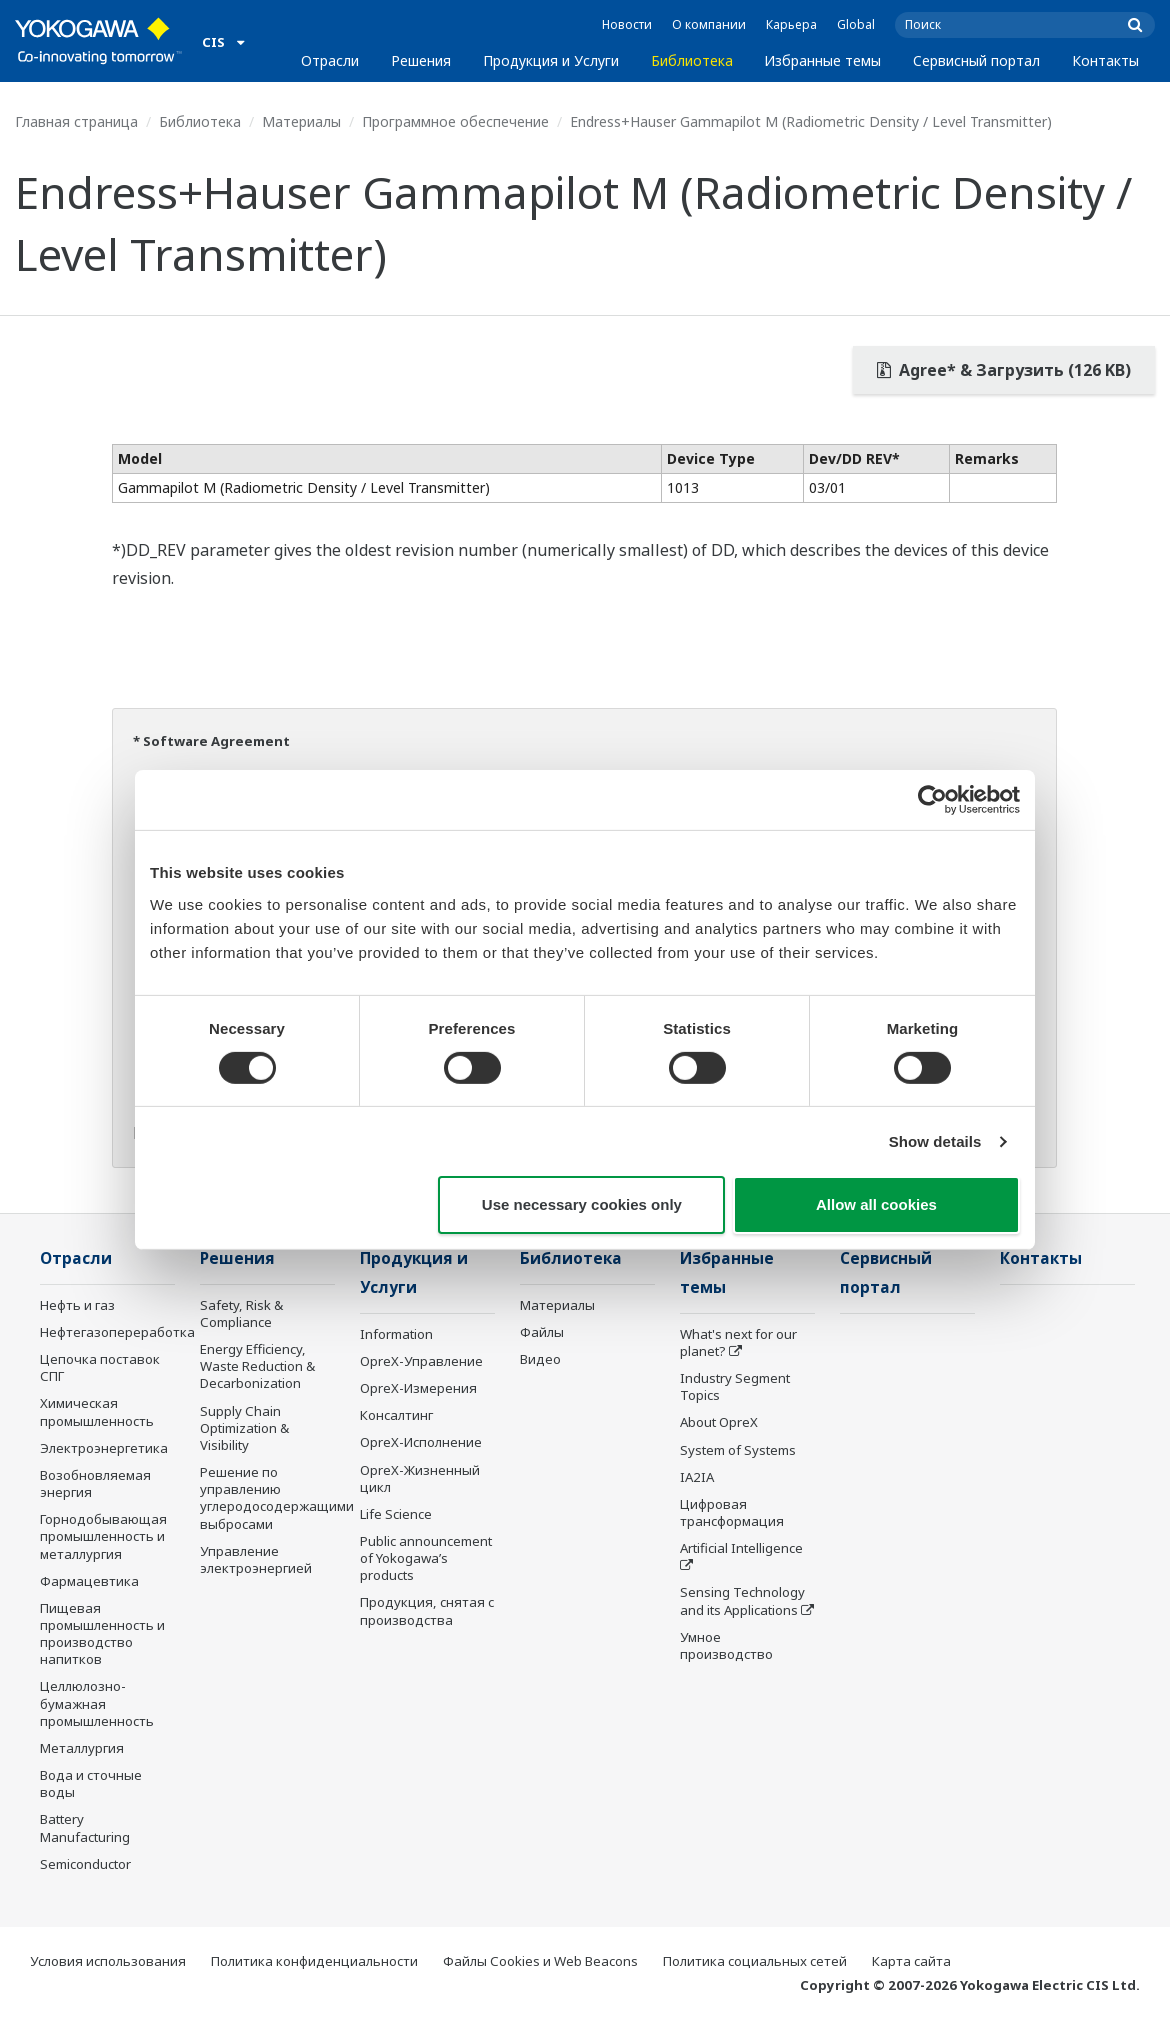 The image size is (1170, 2020). Describe the element at coordinates (421, 1361) in the screenshot. I see `OpreX-Управление` at that location.